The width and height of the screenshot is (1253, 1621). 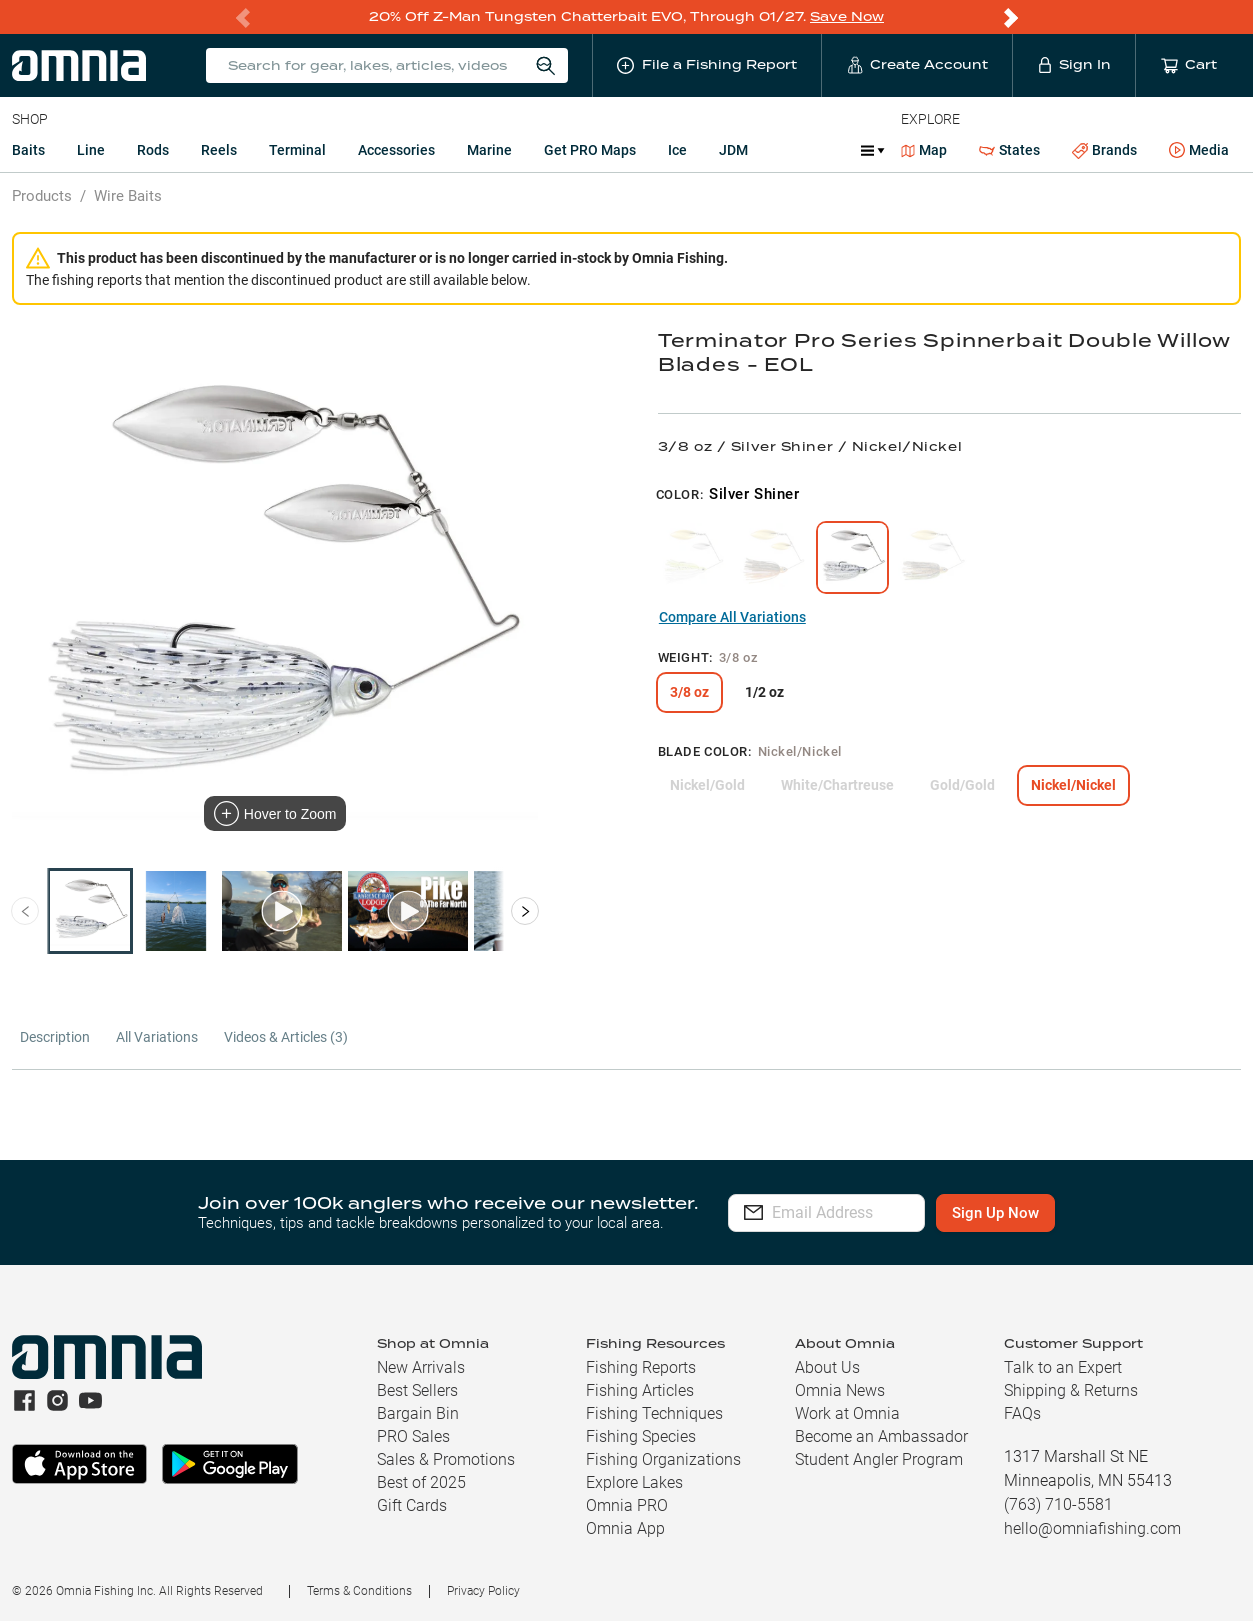 I want to click on Line, so click(x=91, y=150).